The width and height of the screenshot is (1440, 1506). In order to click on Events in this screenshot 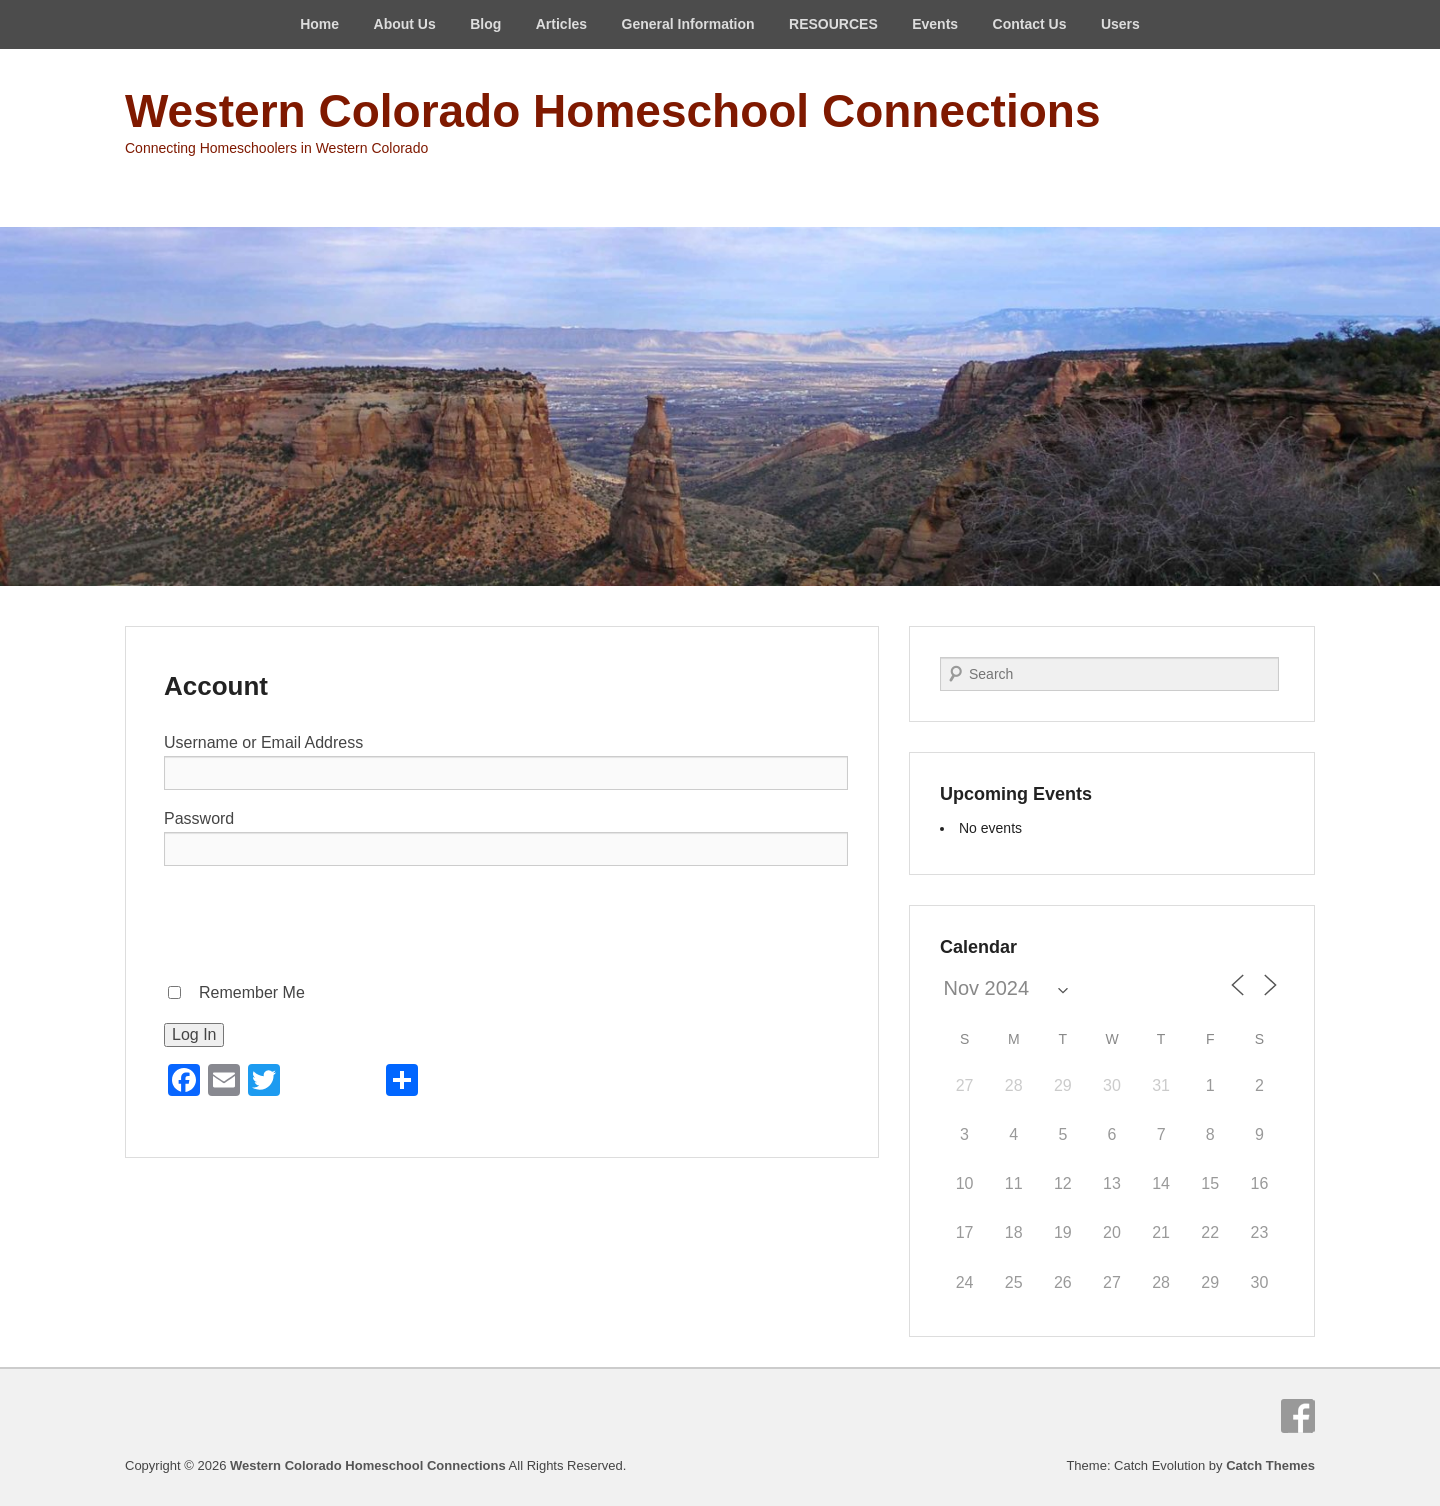, I will do `click(935, 24)`.